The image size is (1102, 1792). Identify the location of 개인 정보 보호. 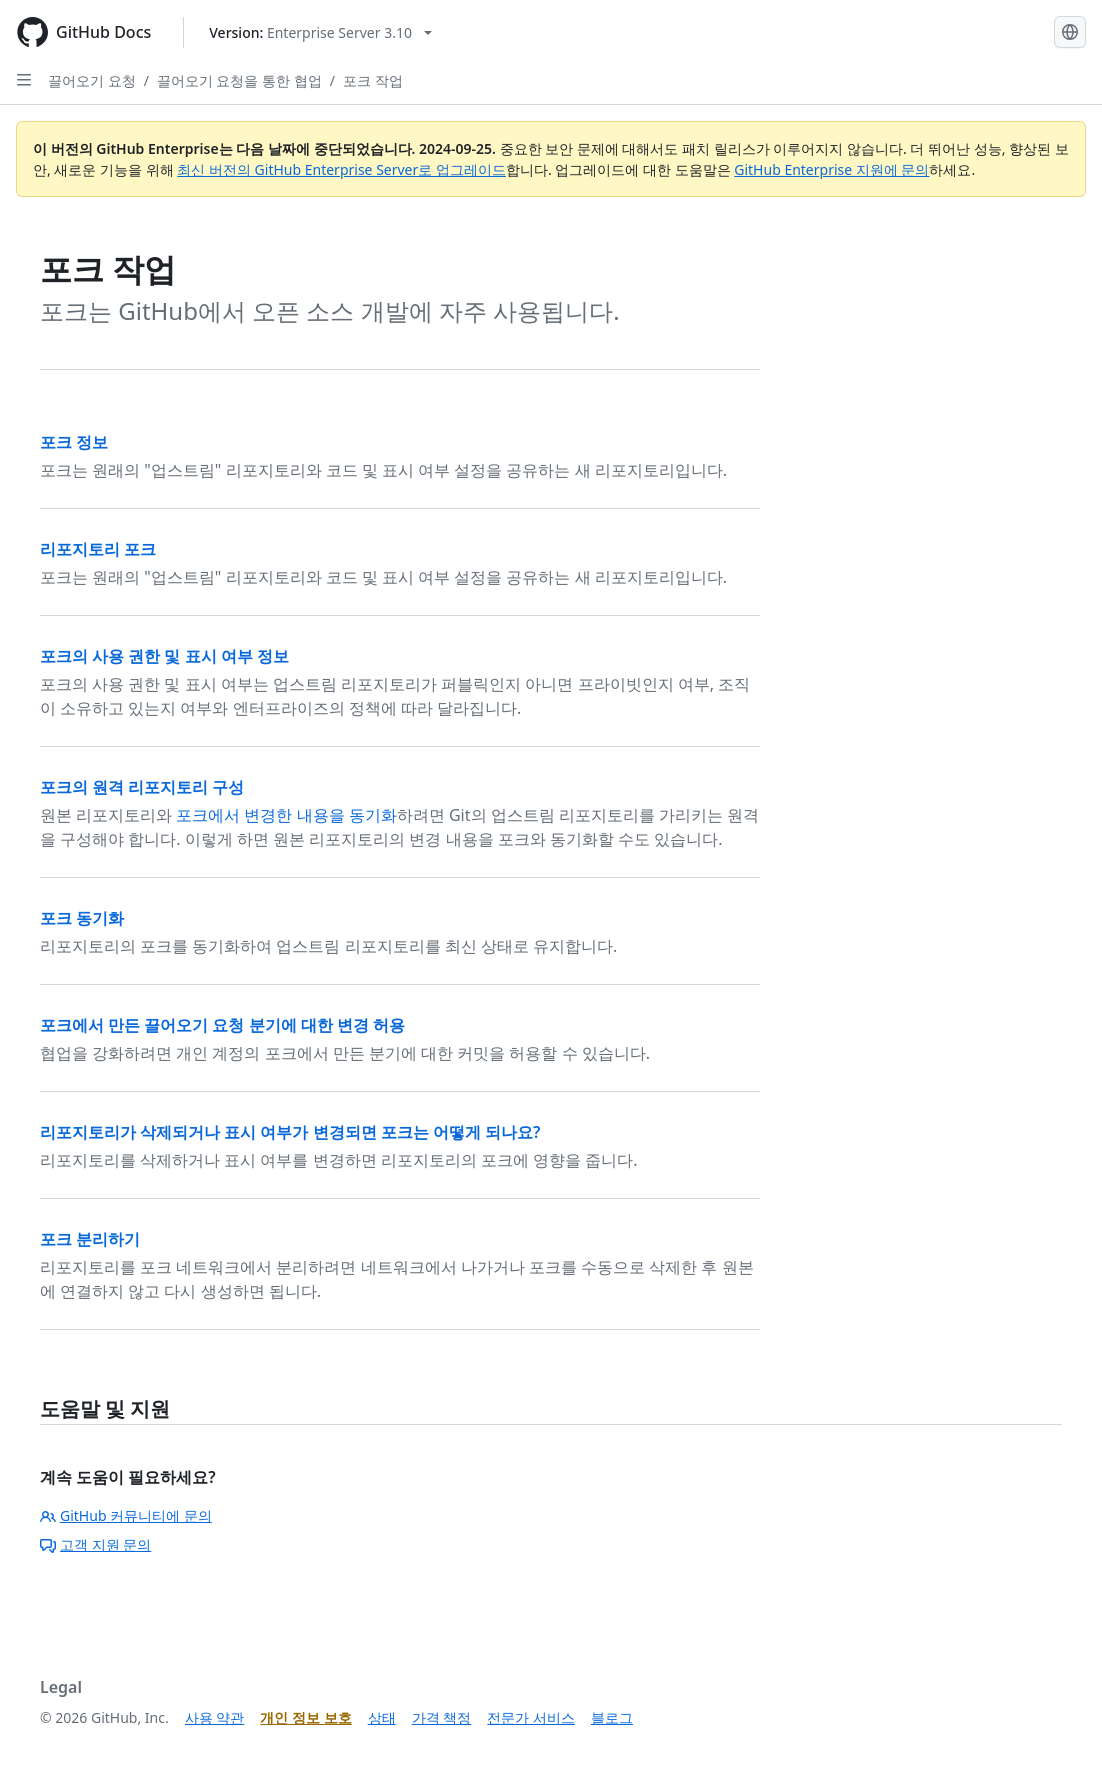
(305, 1717).